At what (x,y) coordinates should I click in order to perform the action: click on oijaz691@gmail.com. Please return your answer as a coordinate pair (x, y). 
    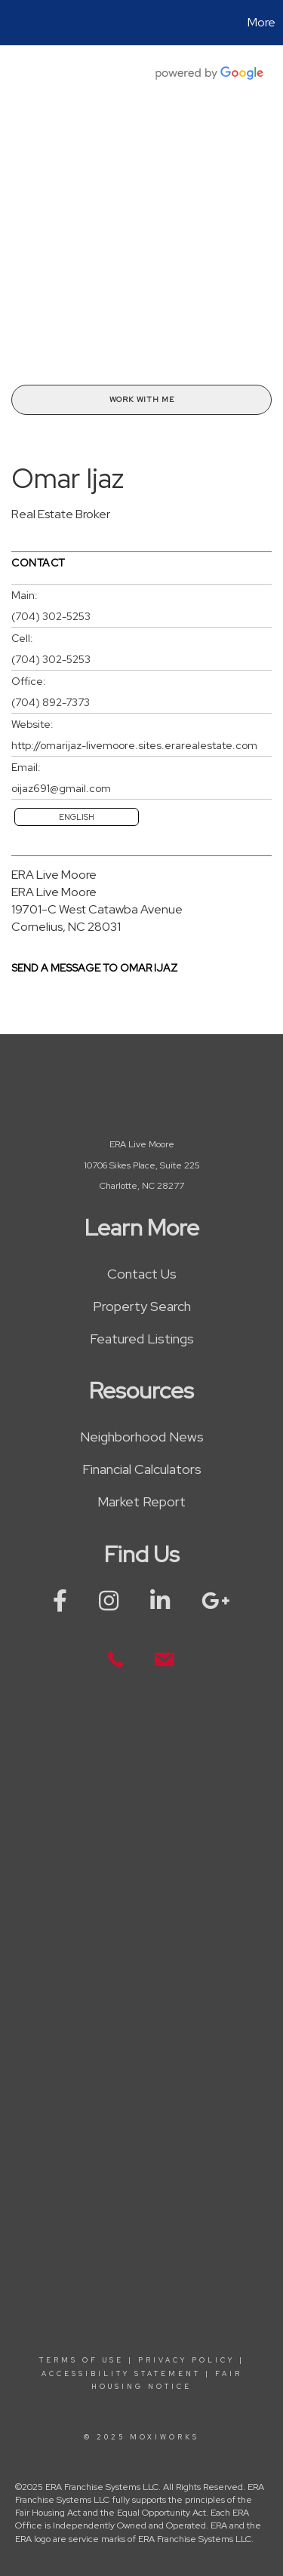
    Looking at the image, I should click on (61, 788).